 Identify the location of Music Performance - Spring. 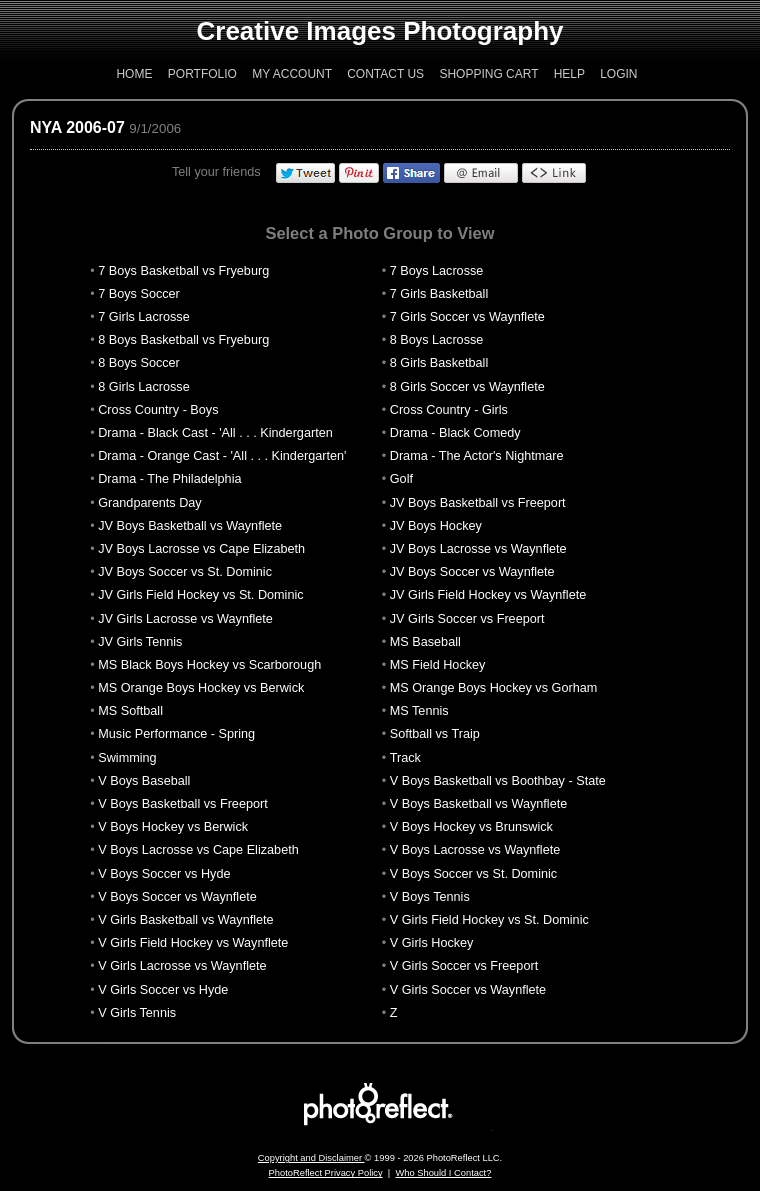
(176, 734).